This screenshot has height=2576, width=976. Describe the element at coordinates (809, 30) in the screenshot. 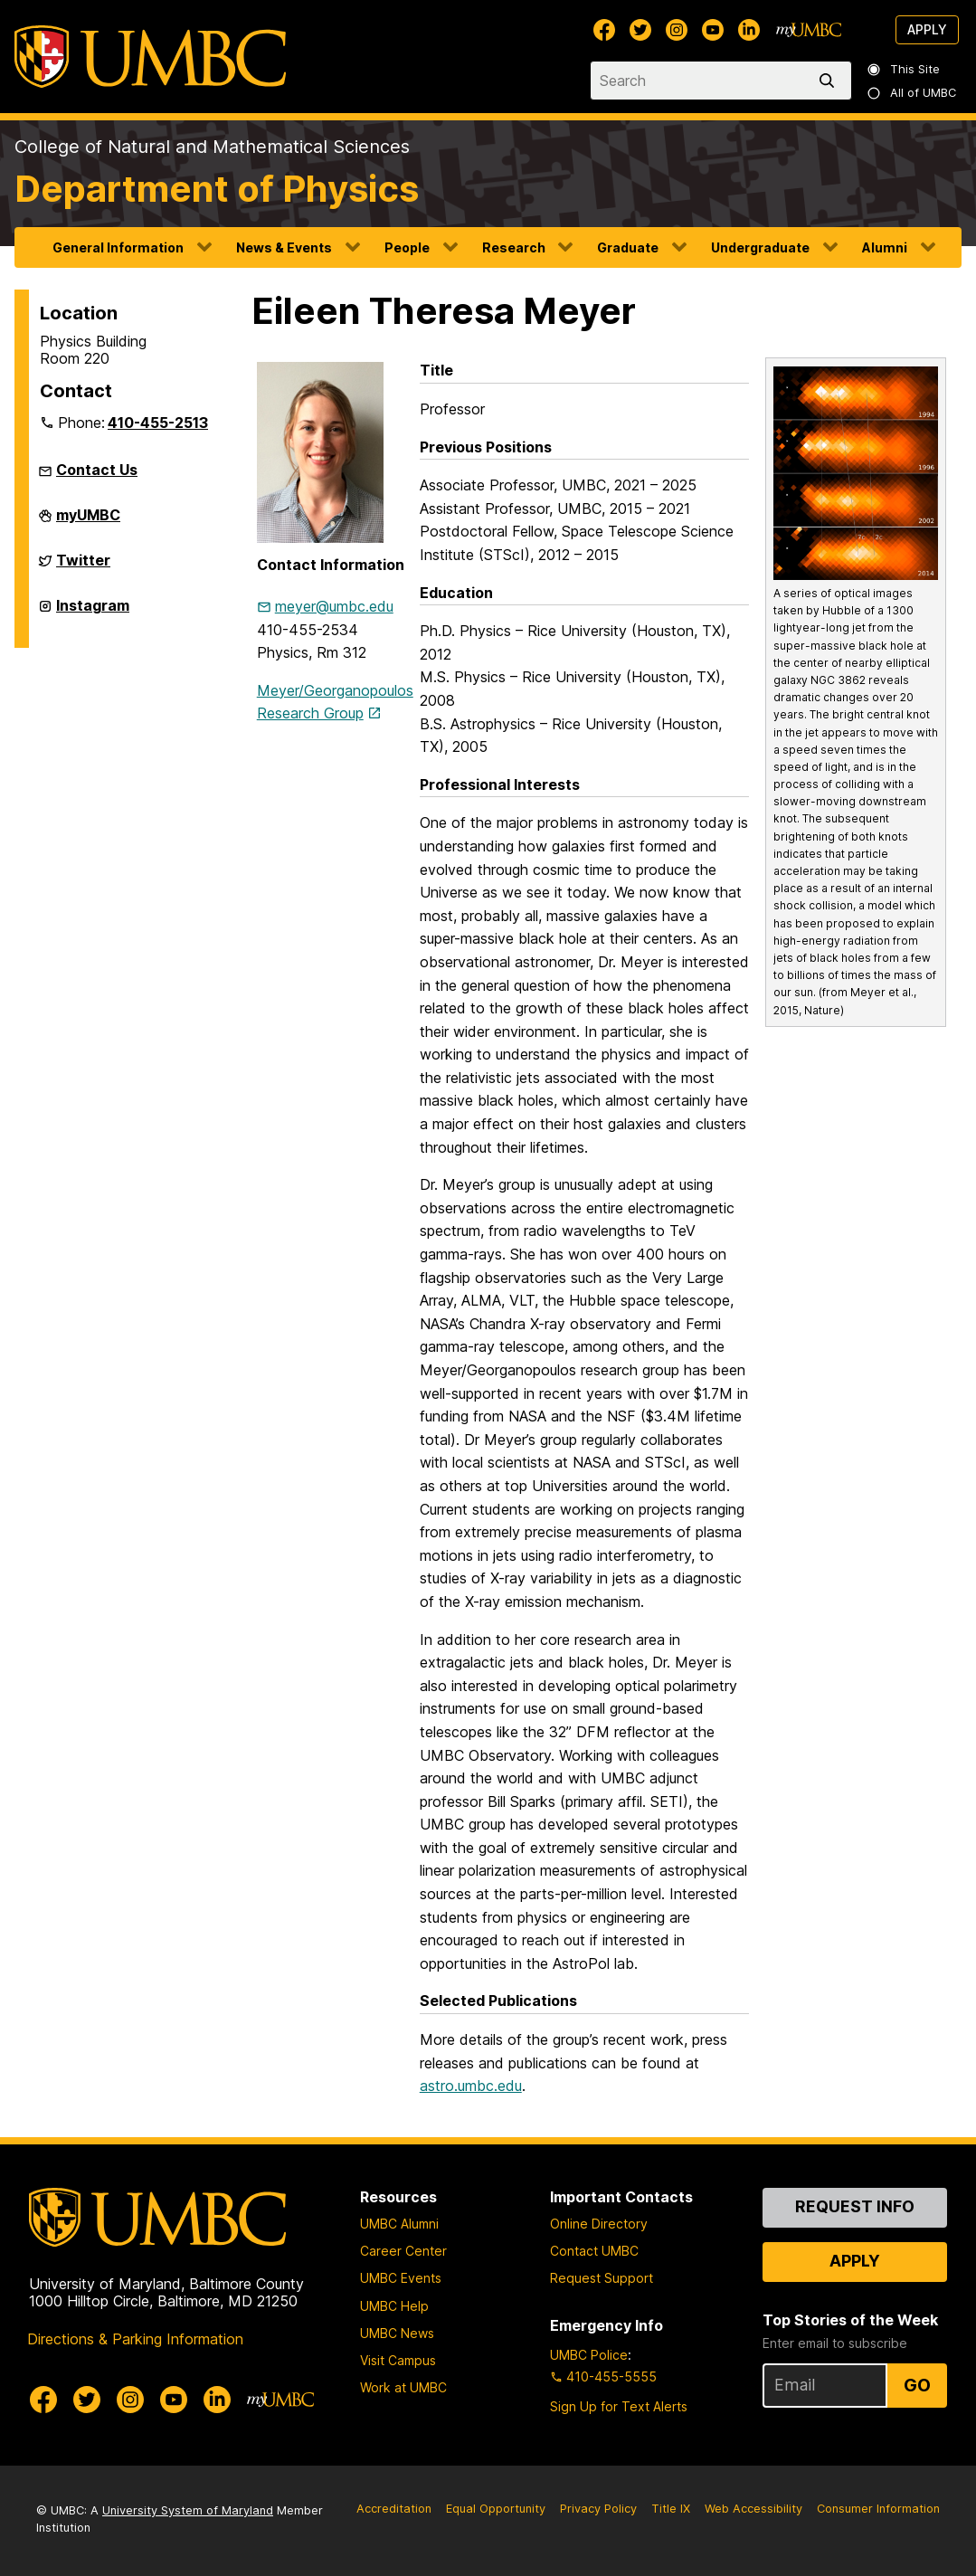

I see `[myUMBC]` at that location.